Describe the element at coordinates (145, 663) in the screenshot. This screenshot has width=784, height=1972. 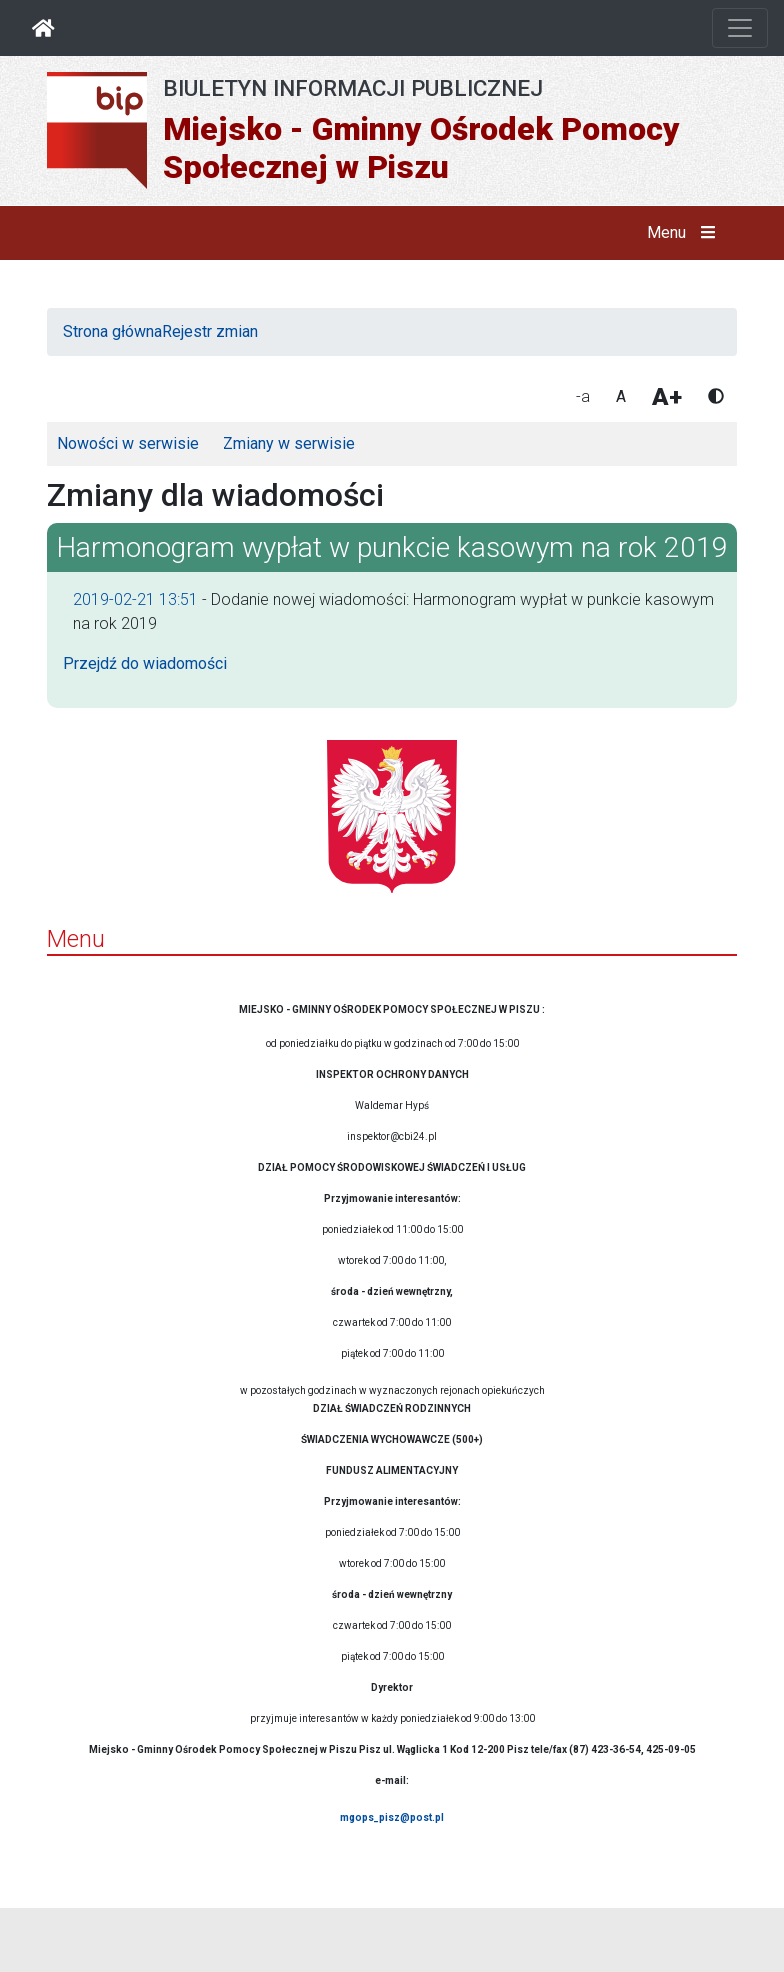
I see `Przejdź do wiadomości` at that location.